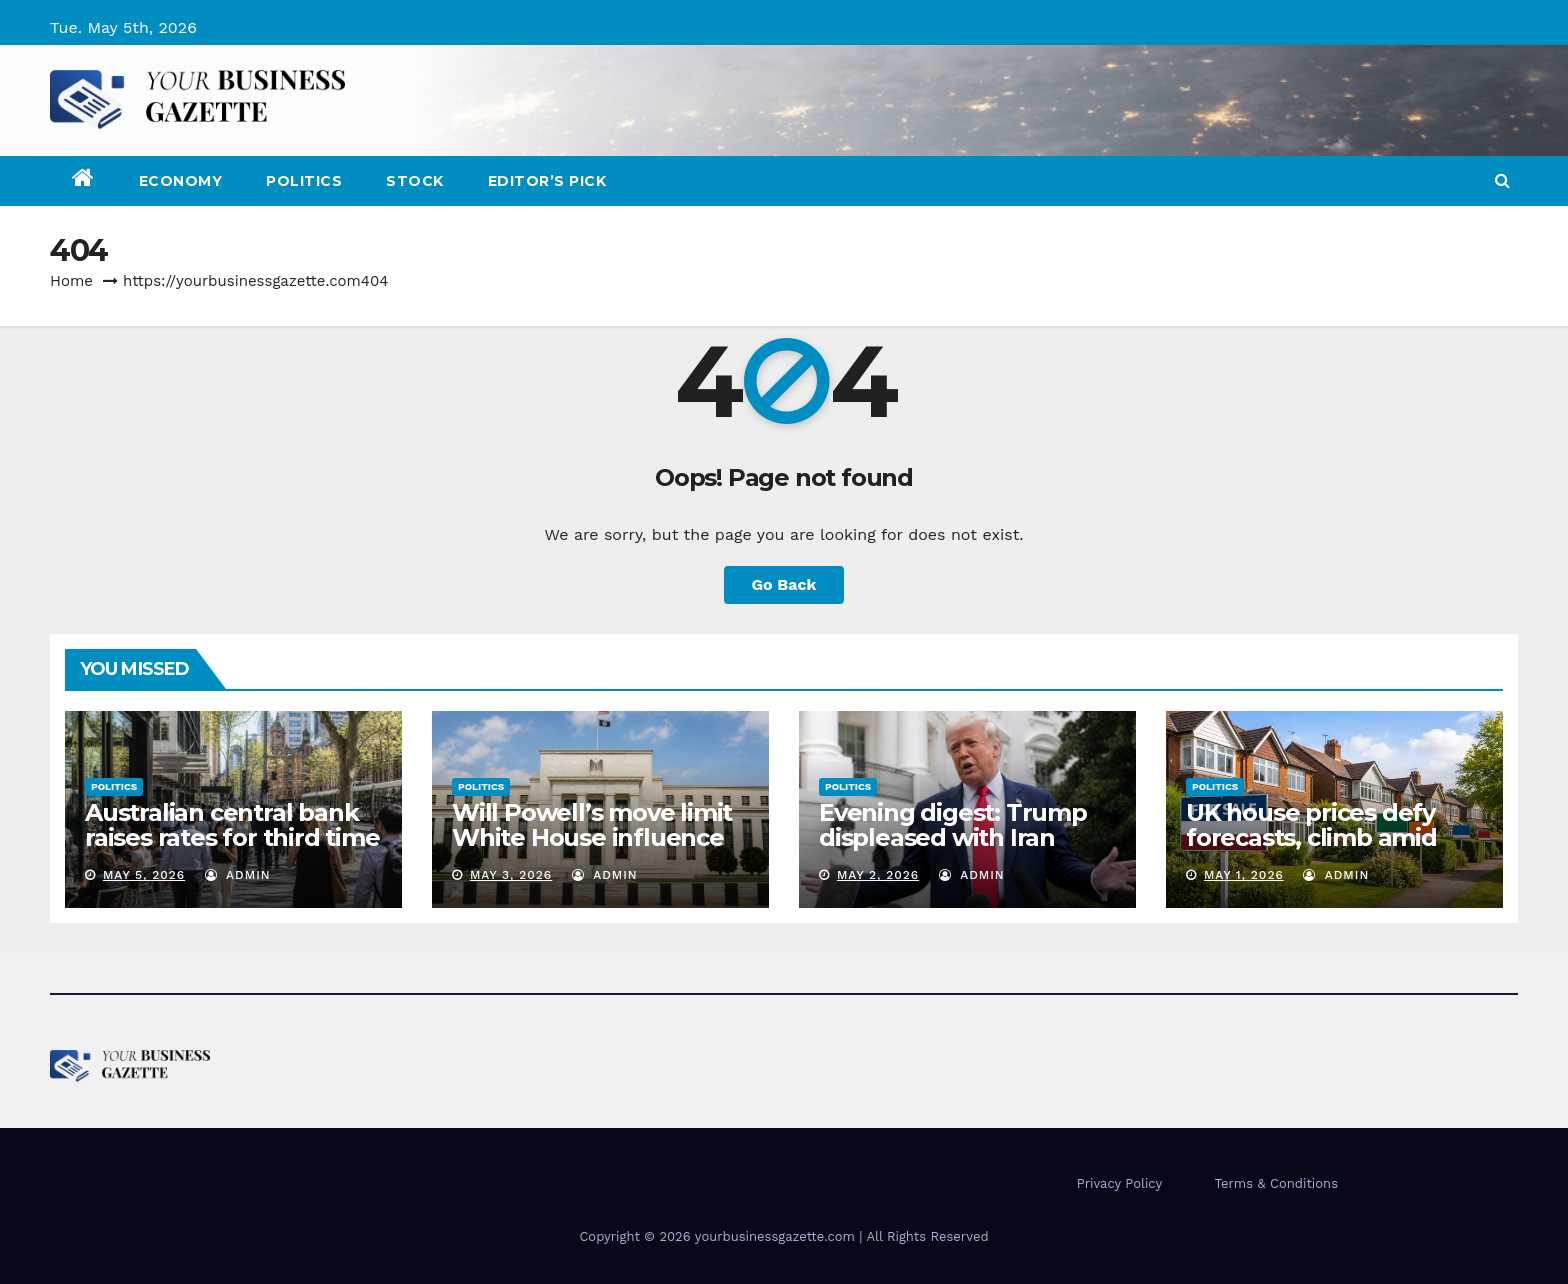  Describe the element at coordinates (415, 181) in the screenshot. I see `Stock` at that location.